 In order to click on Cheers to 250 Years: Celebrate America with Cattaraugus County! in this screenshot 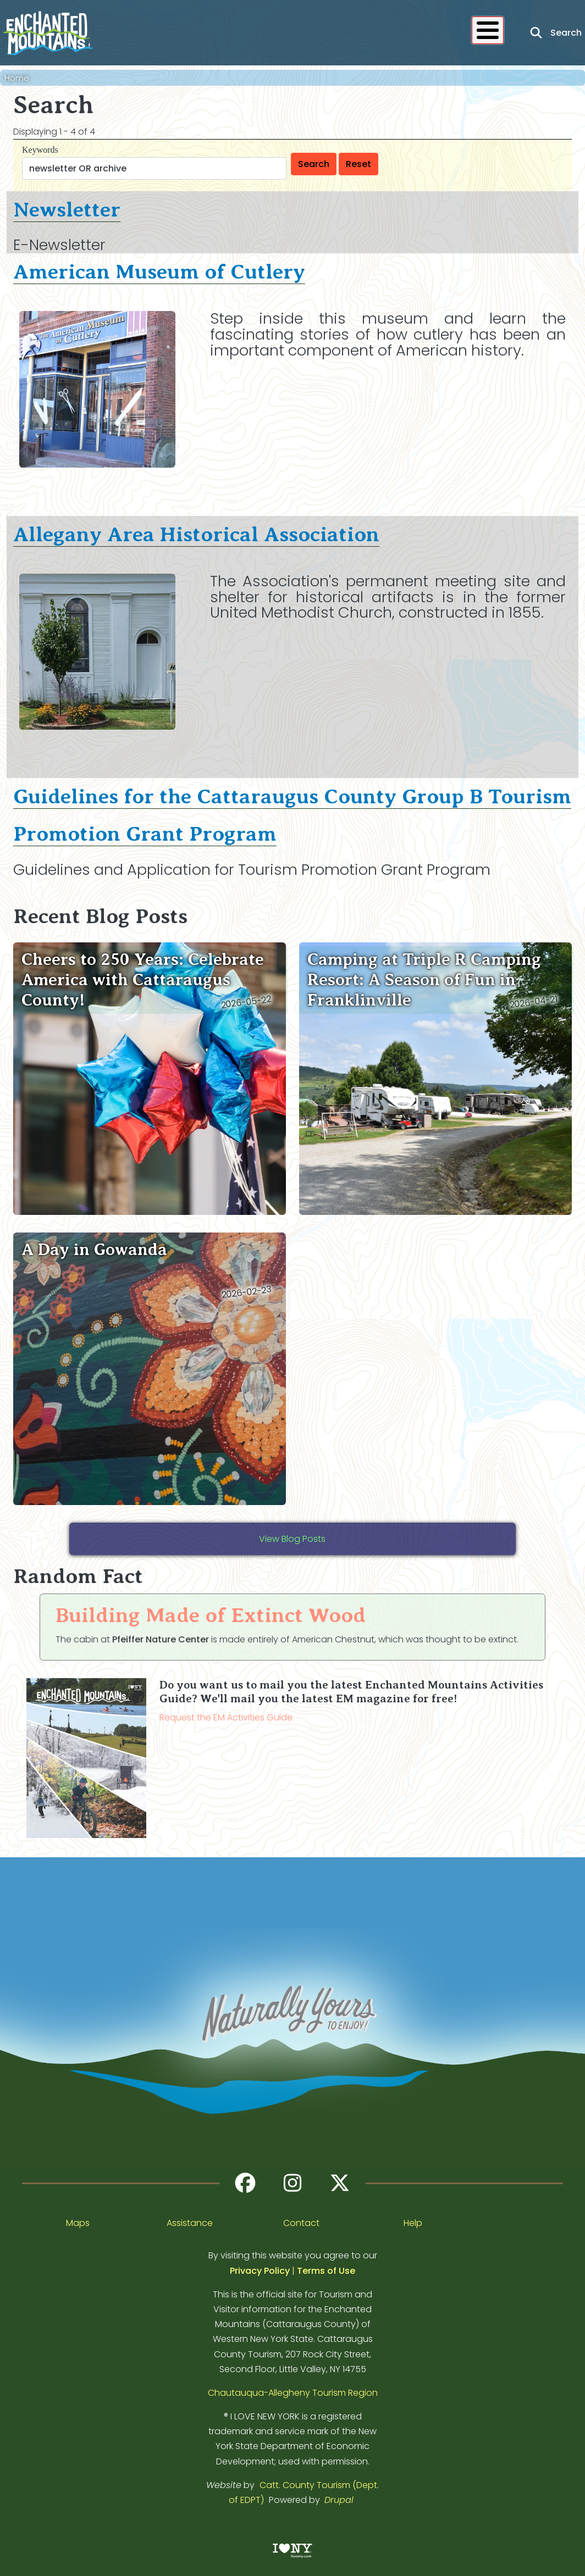, I will do `click(142, 979)`.